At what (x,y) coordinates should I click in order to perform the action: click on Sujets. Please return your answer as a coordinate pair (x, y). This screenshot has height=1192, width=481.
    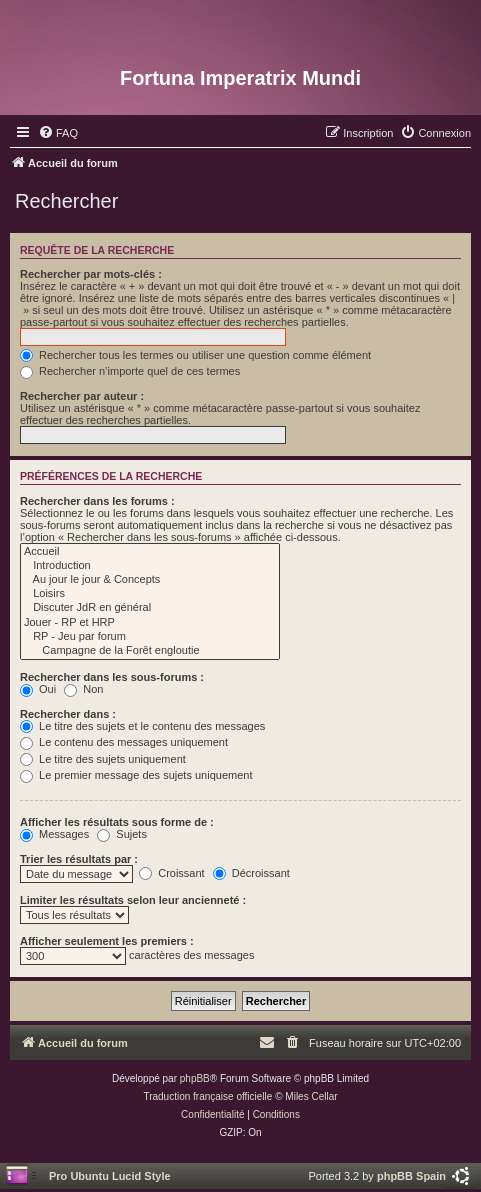
    Looking at the image, I should click on (122, 834).